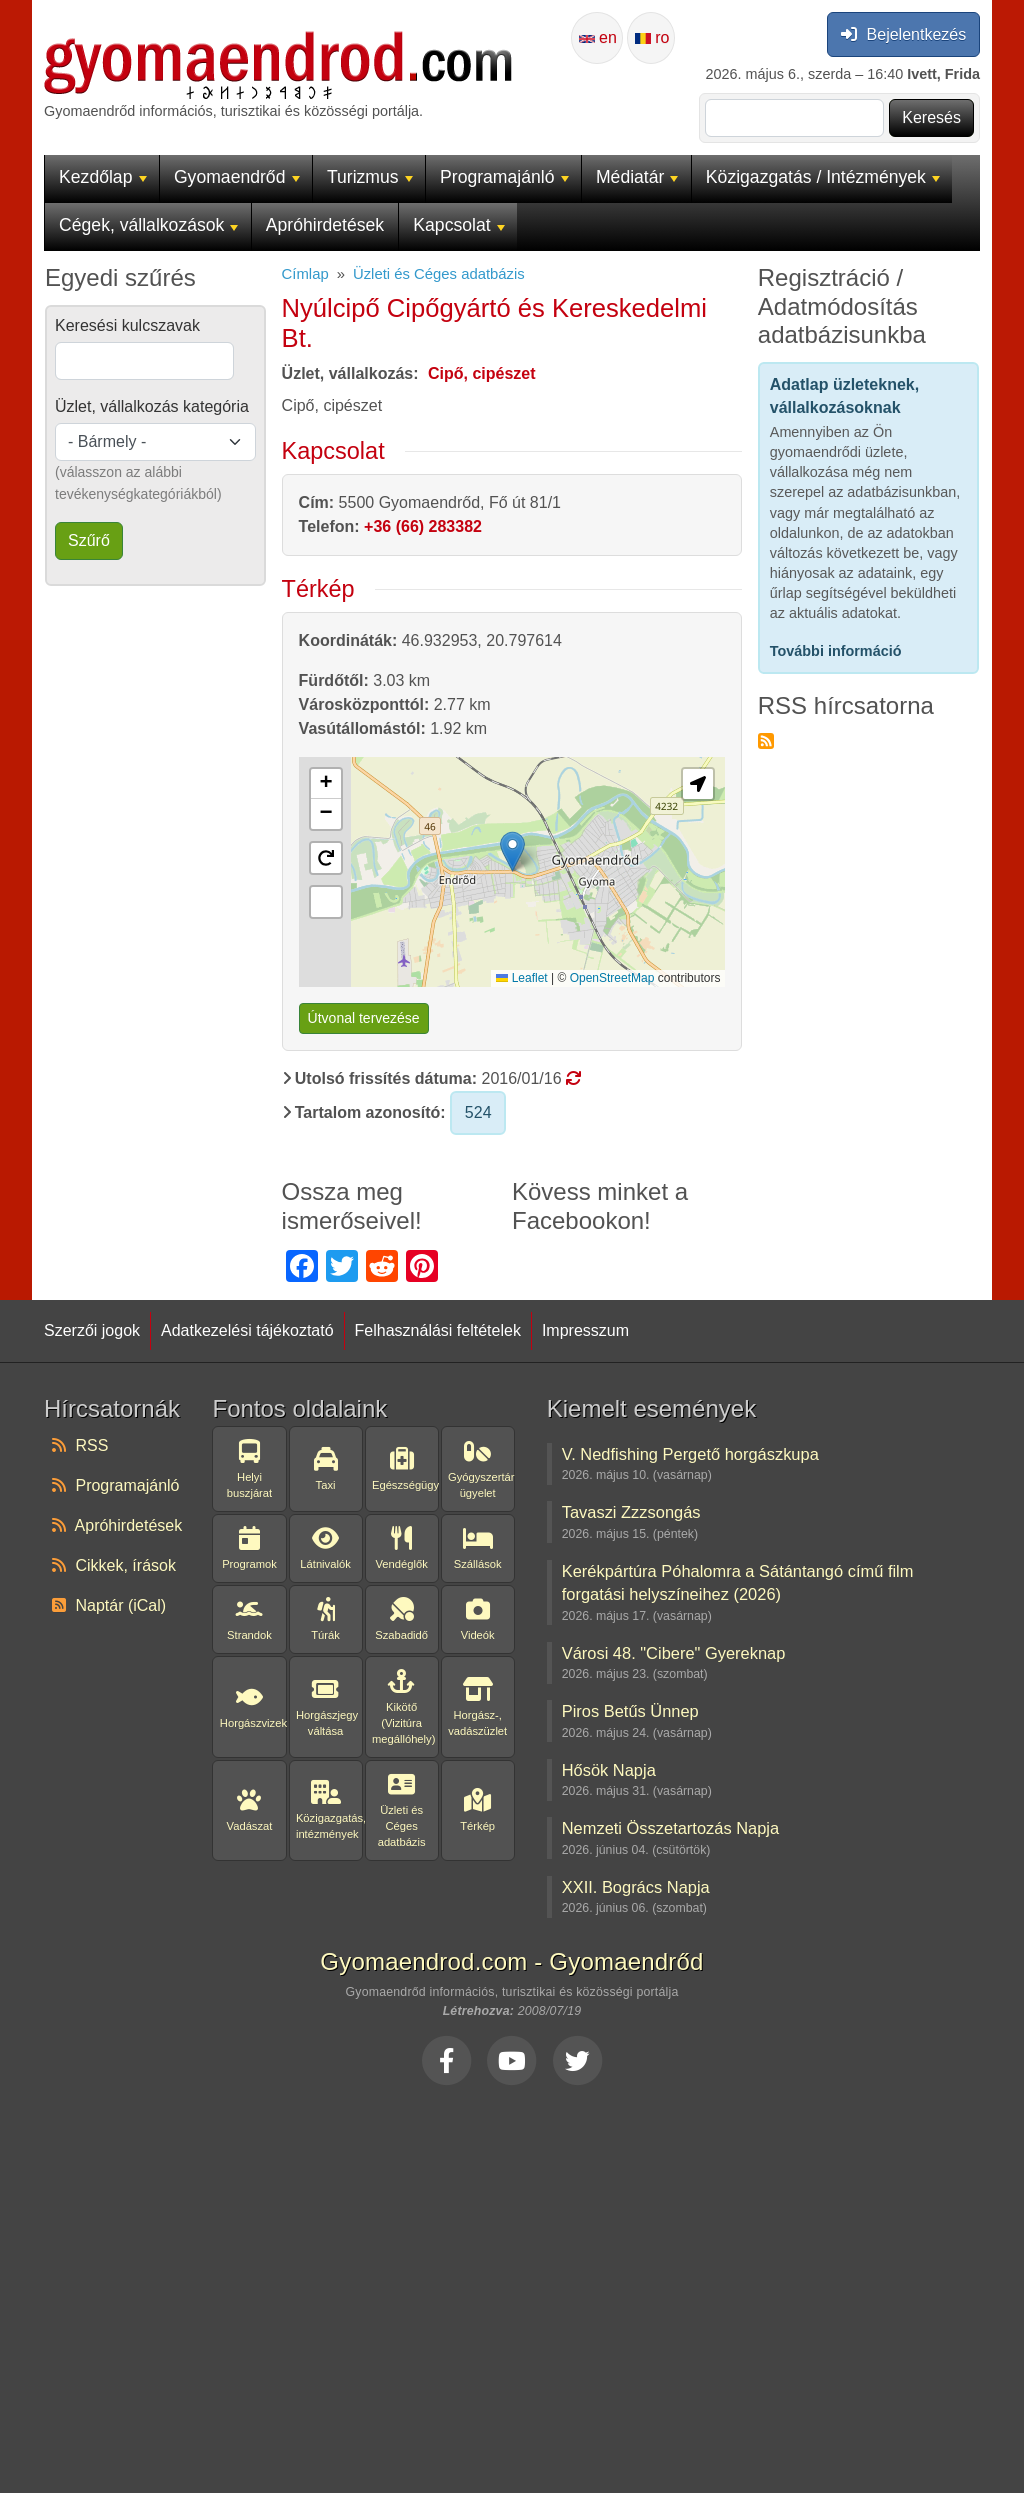  I want to click on ro, so click(652, 37).